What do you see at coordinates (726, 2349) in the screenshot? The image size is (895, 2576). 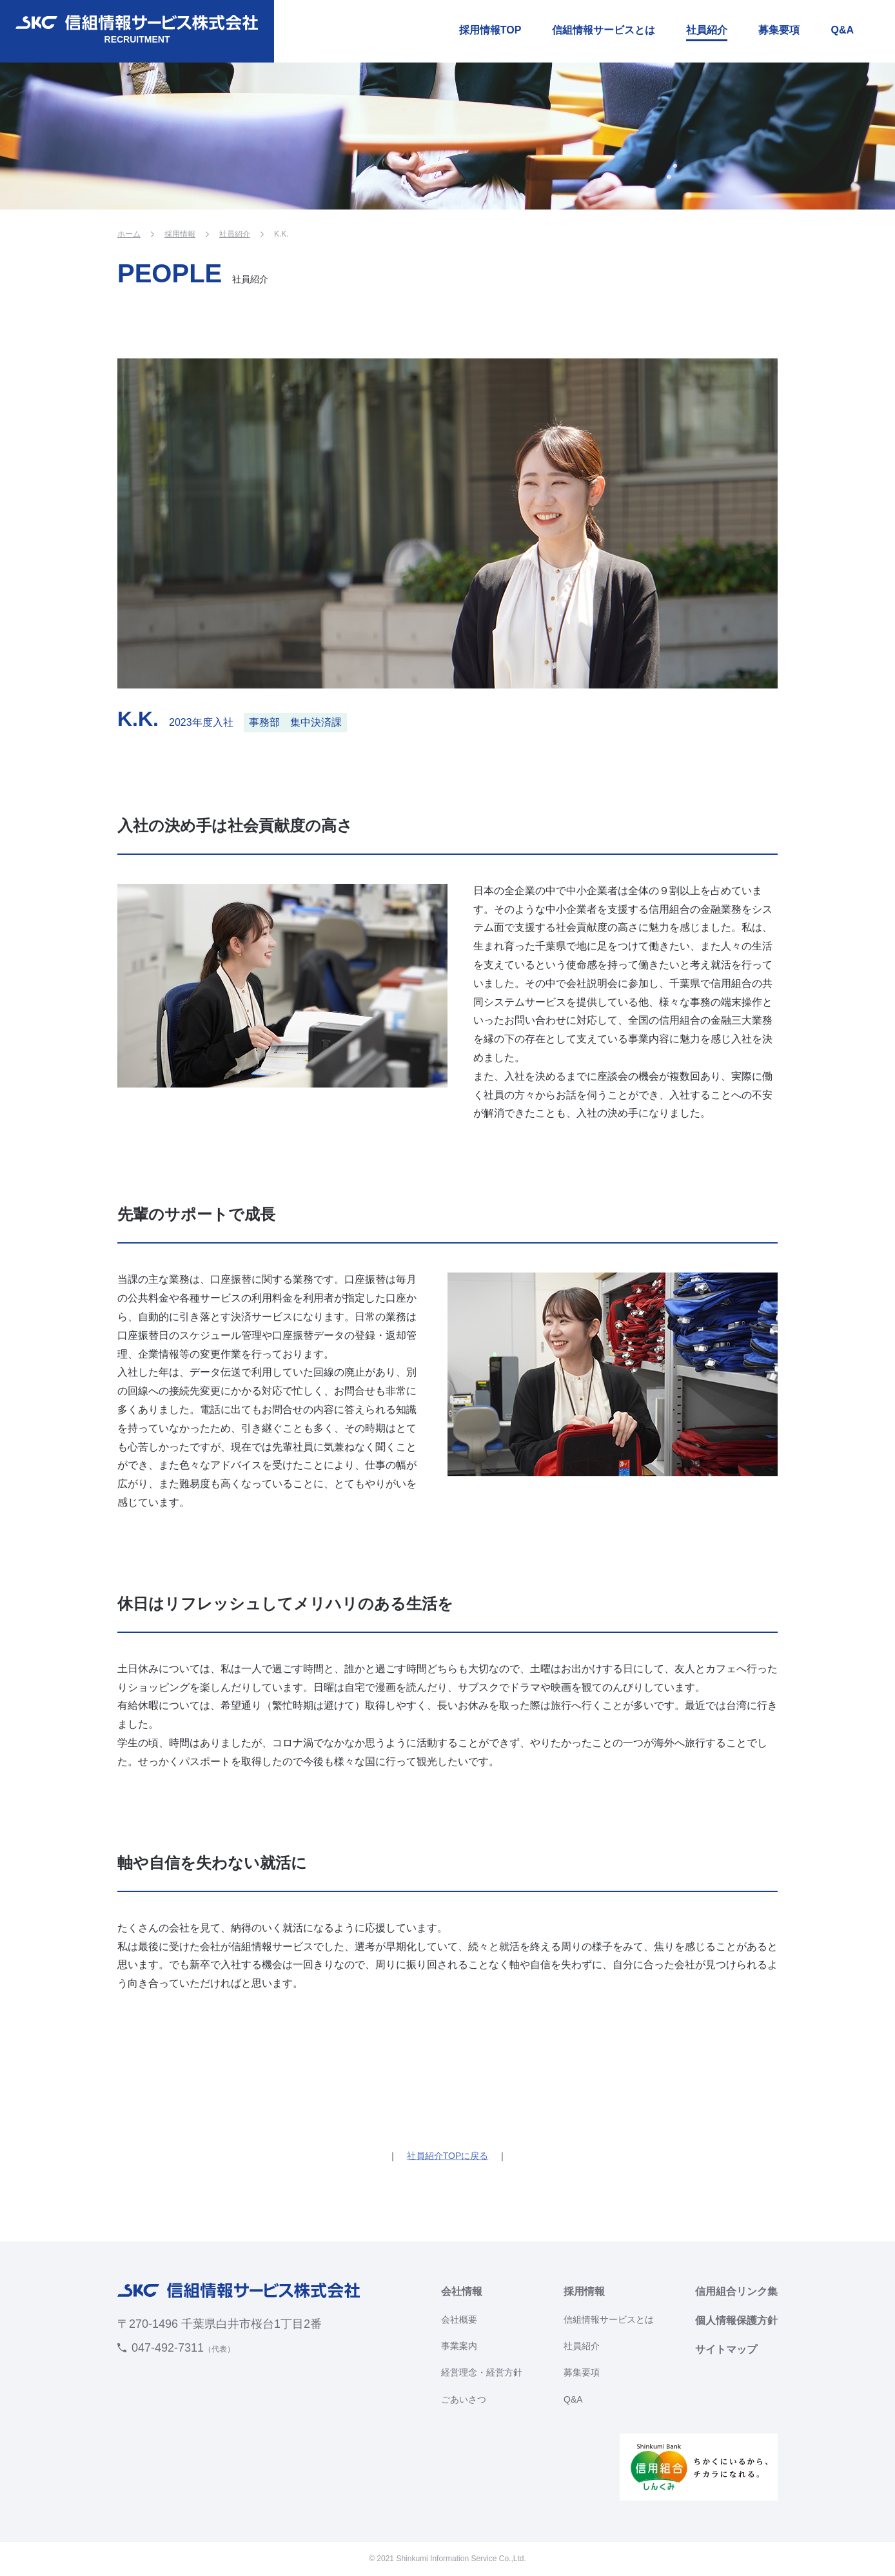 I see `サイトマップ` at bounding box center [726, 2349].